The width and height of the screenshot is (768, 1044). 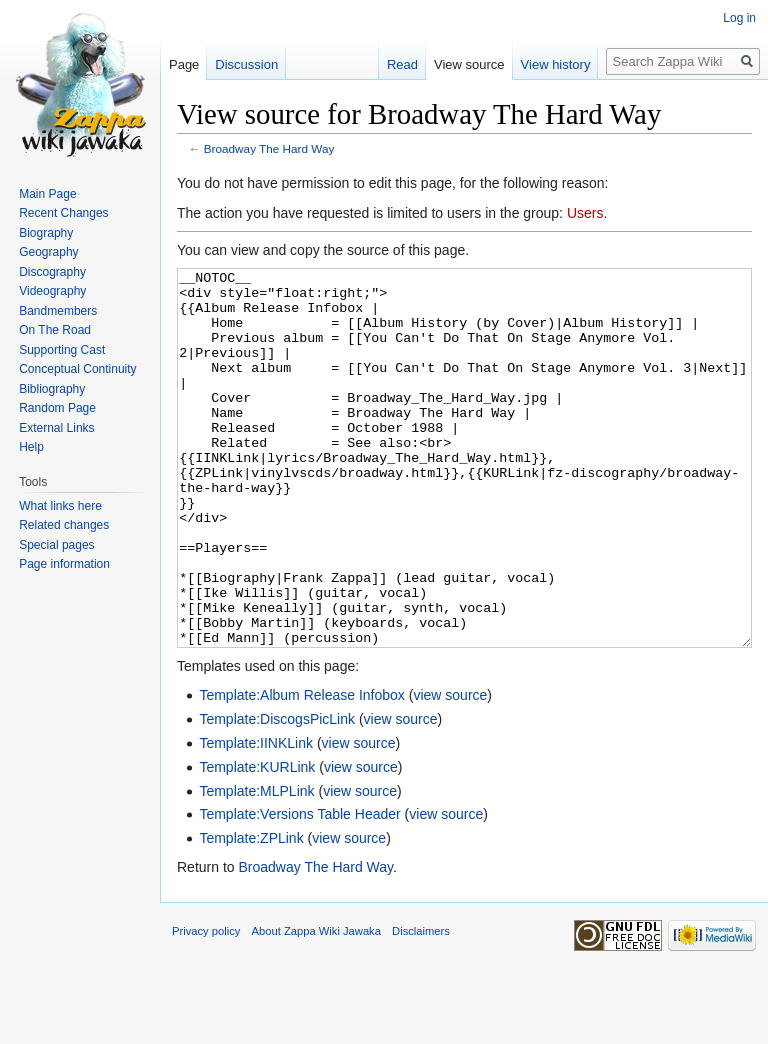 What do you see at coordinates (316, 1006) in the screenshot?
I see `About Zappa Wiki Jawaka` at bounding box center [316, 1006].